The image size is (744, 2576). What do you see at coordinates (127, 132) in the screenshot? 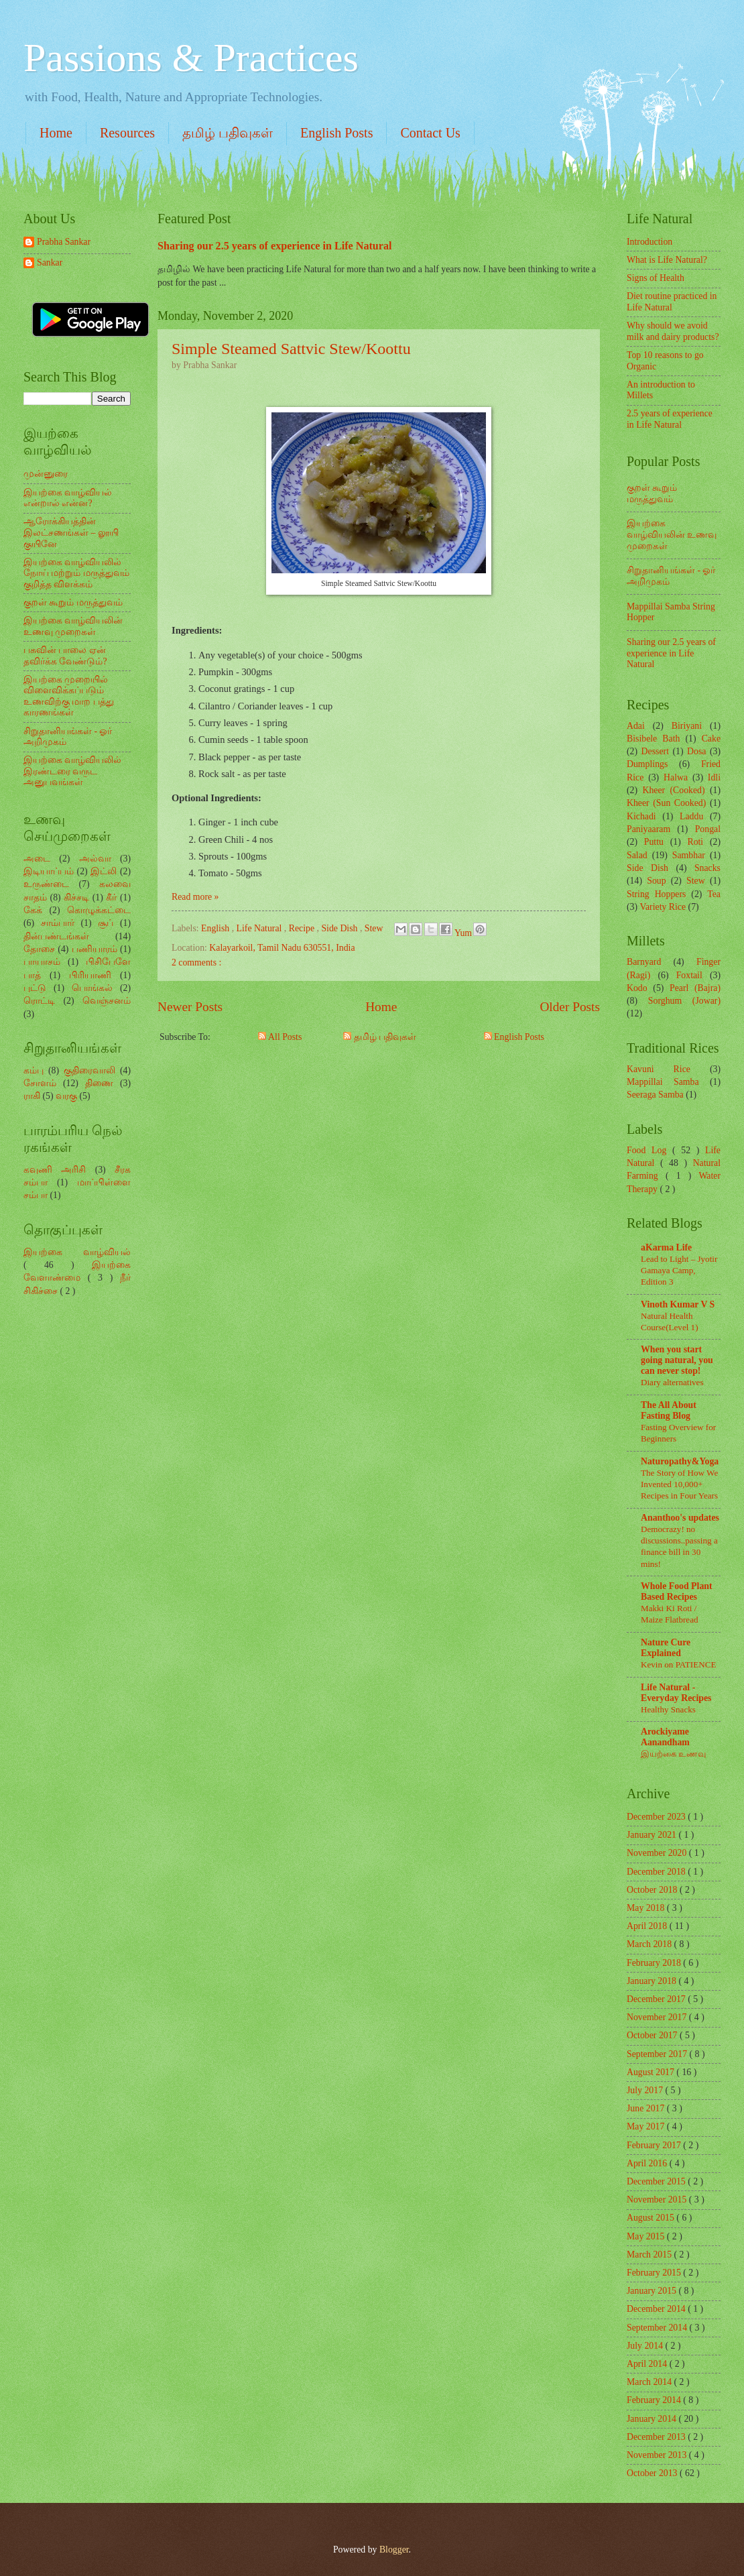
I see `Resources` at bounding box center [127, 132].